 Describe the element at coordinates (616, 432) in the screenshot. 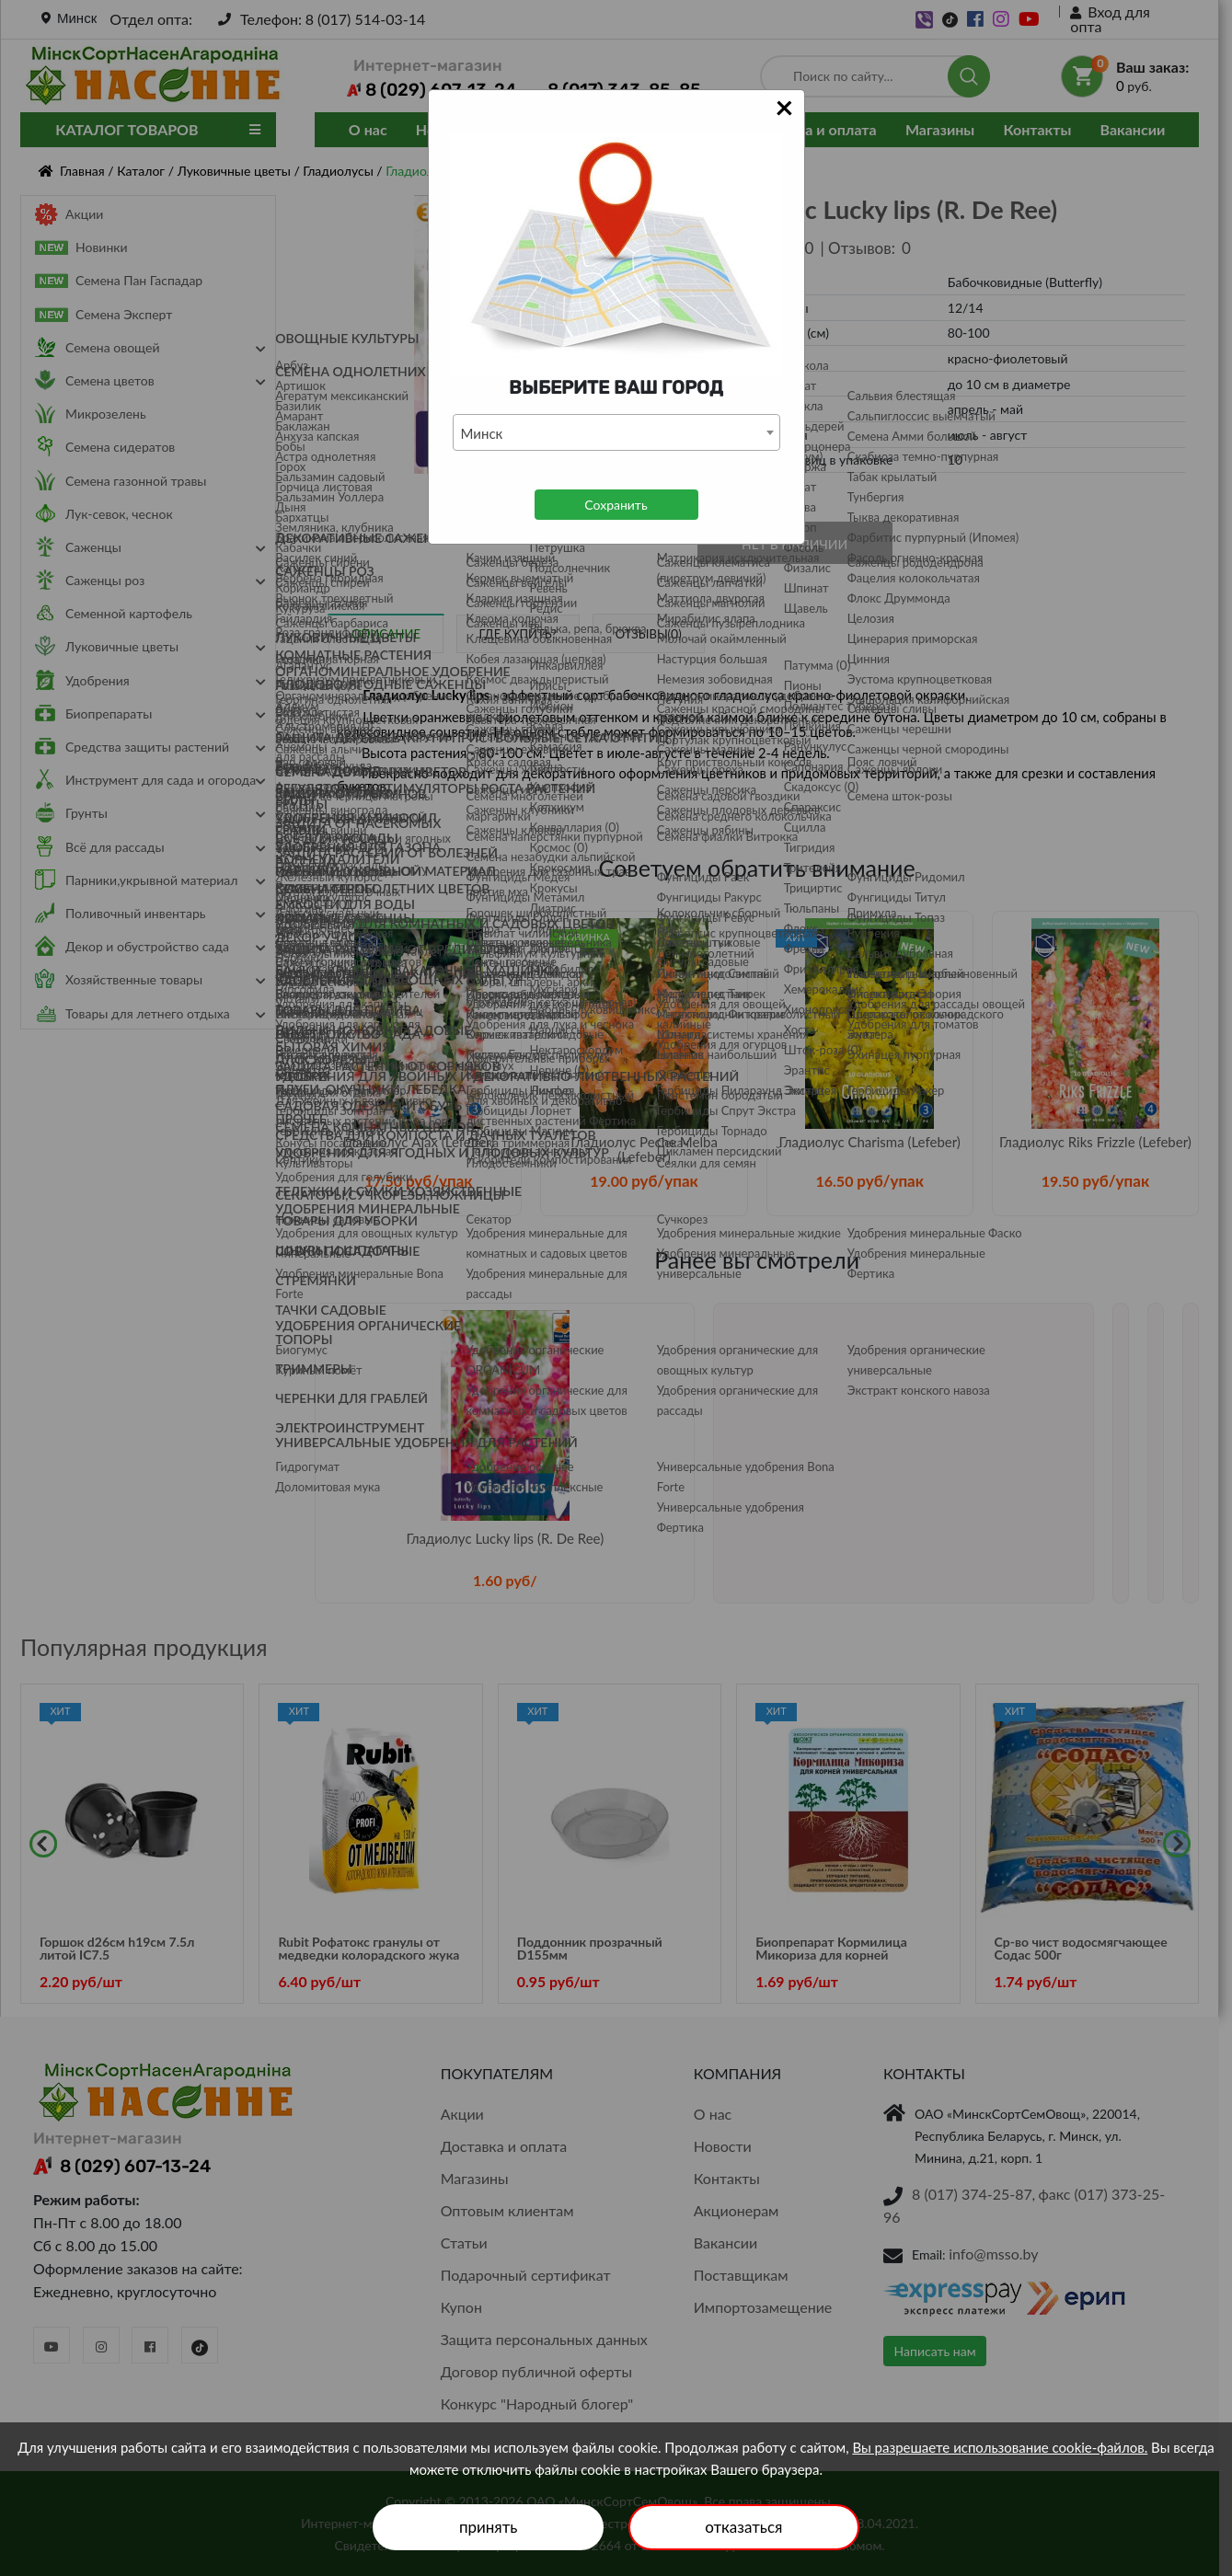

I see `[combobox]` at that location.